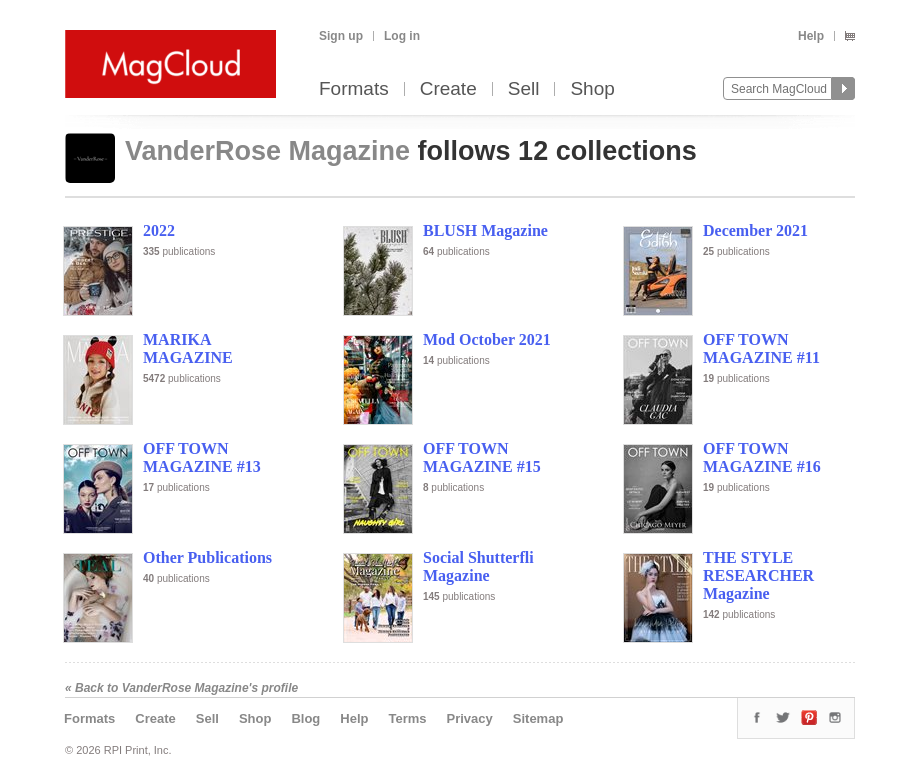  Describe the element at coordinates (482, 457) in the screenshot. I see `OFF TOWN MAGAZINE #15` at that location.